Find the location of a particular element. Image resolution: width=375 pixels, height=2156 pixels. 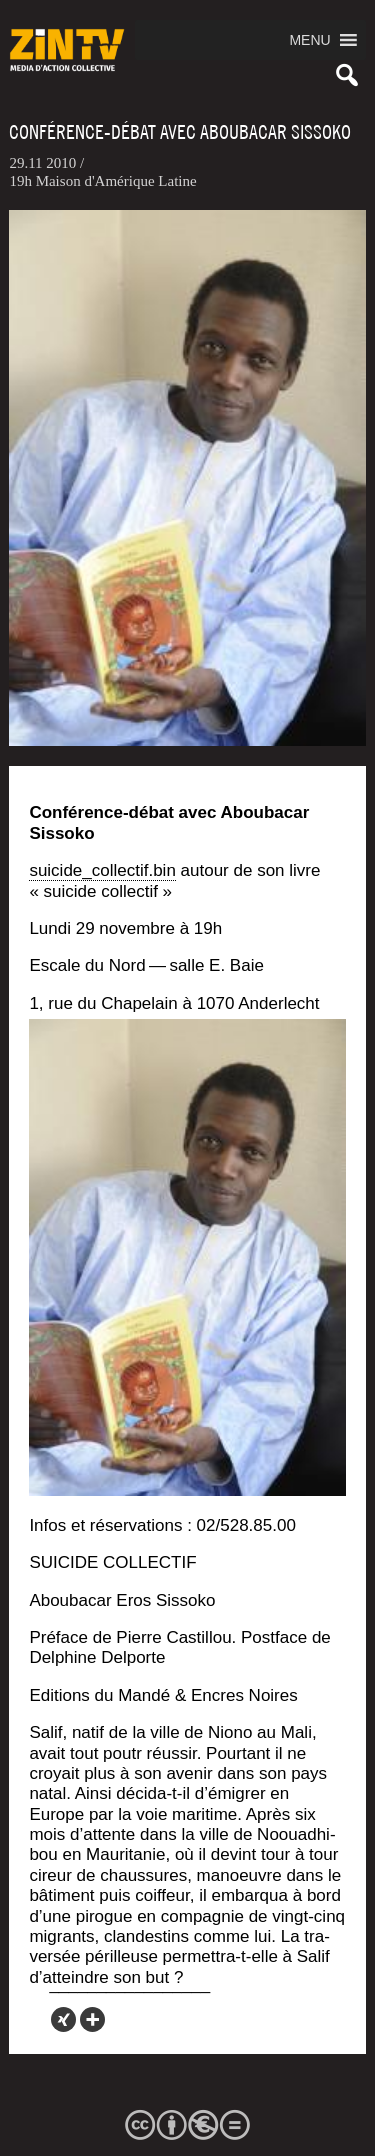

[button] is located at coordinates (309, 40).